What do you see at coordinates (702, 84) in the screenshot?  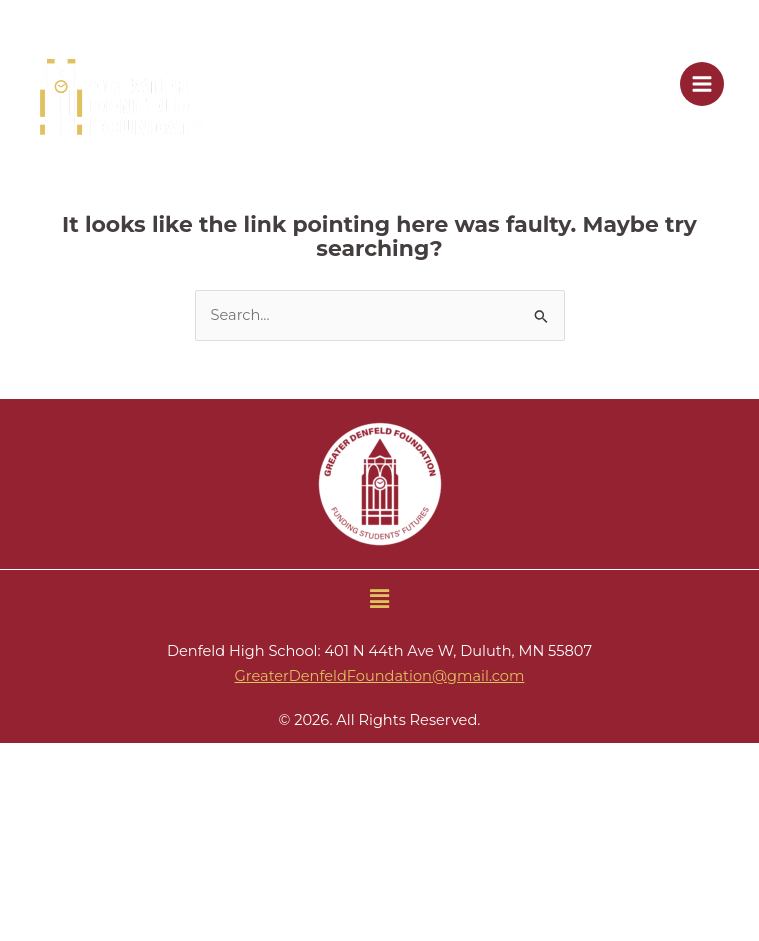 I see `[Main menu toggle]` at bounding box center [702, 84].